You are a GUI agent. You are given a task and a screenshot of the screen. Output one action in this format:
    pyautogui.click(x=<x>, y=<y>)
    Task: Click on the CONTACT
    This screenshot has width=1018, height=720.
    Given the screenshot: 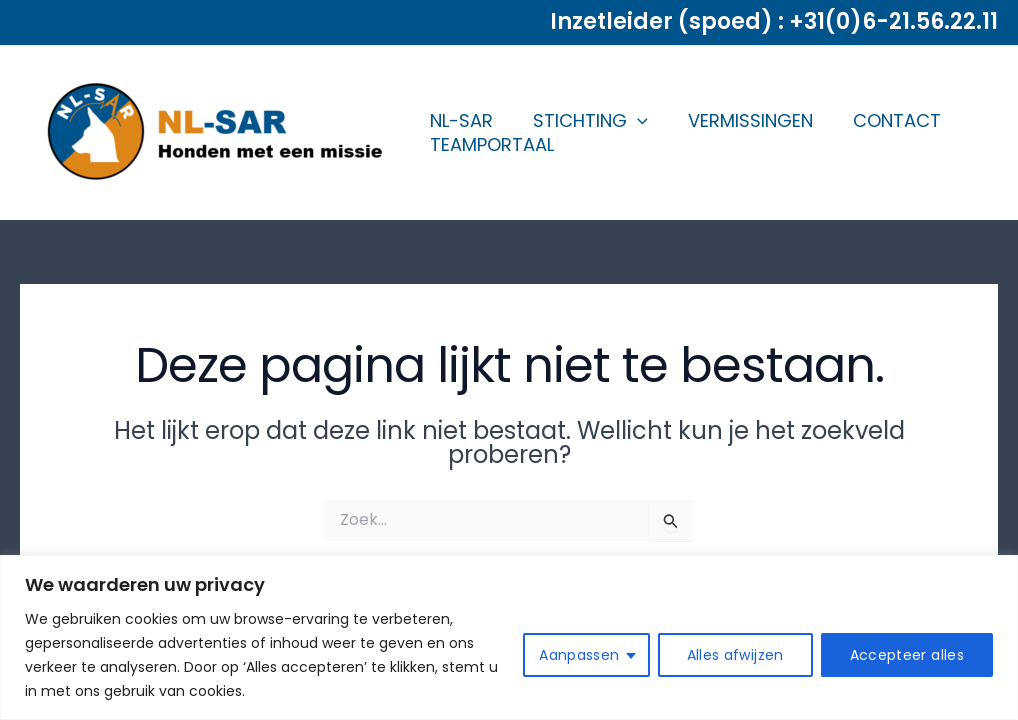 What is the action you would take?
    pyautogui.click(x=897, y=120)
    